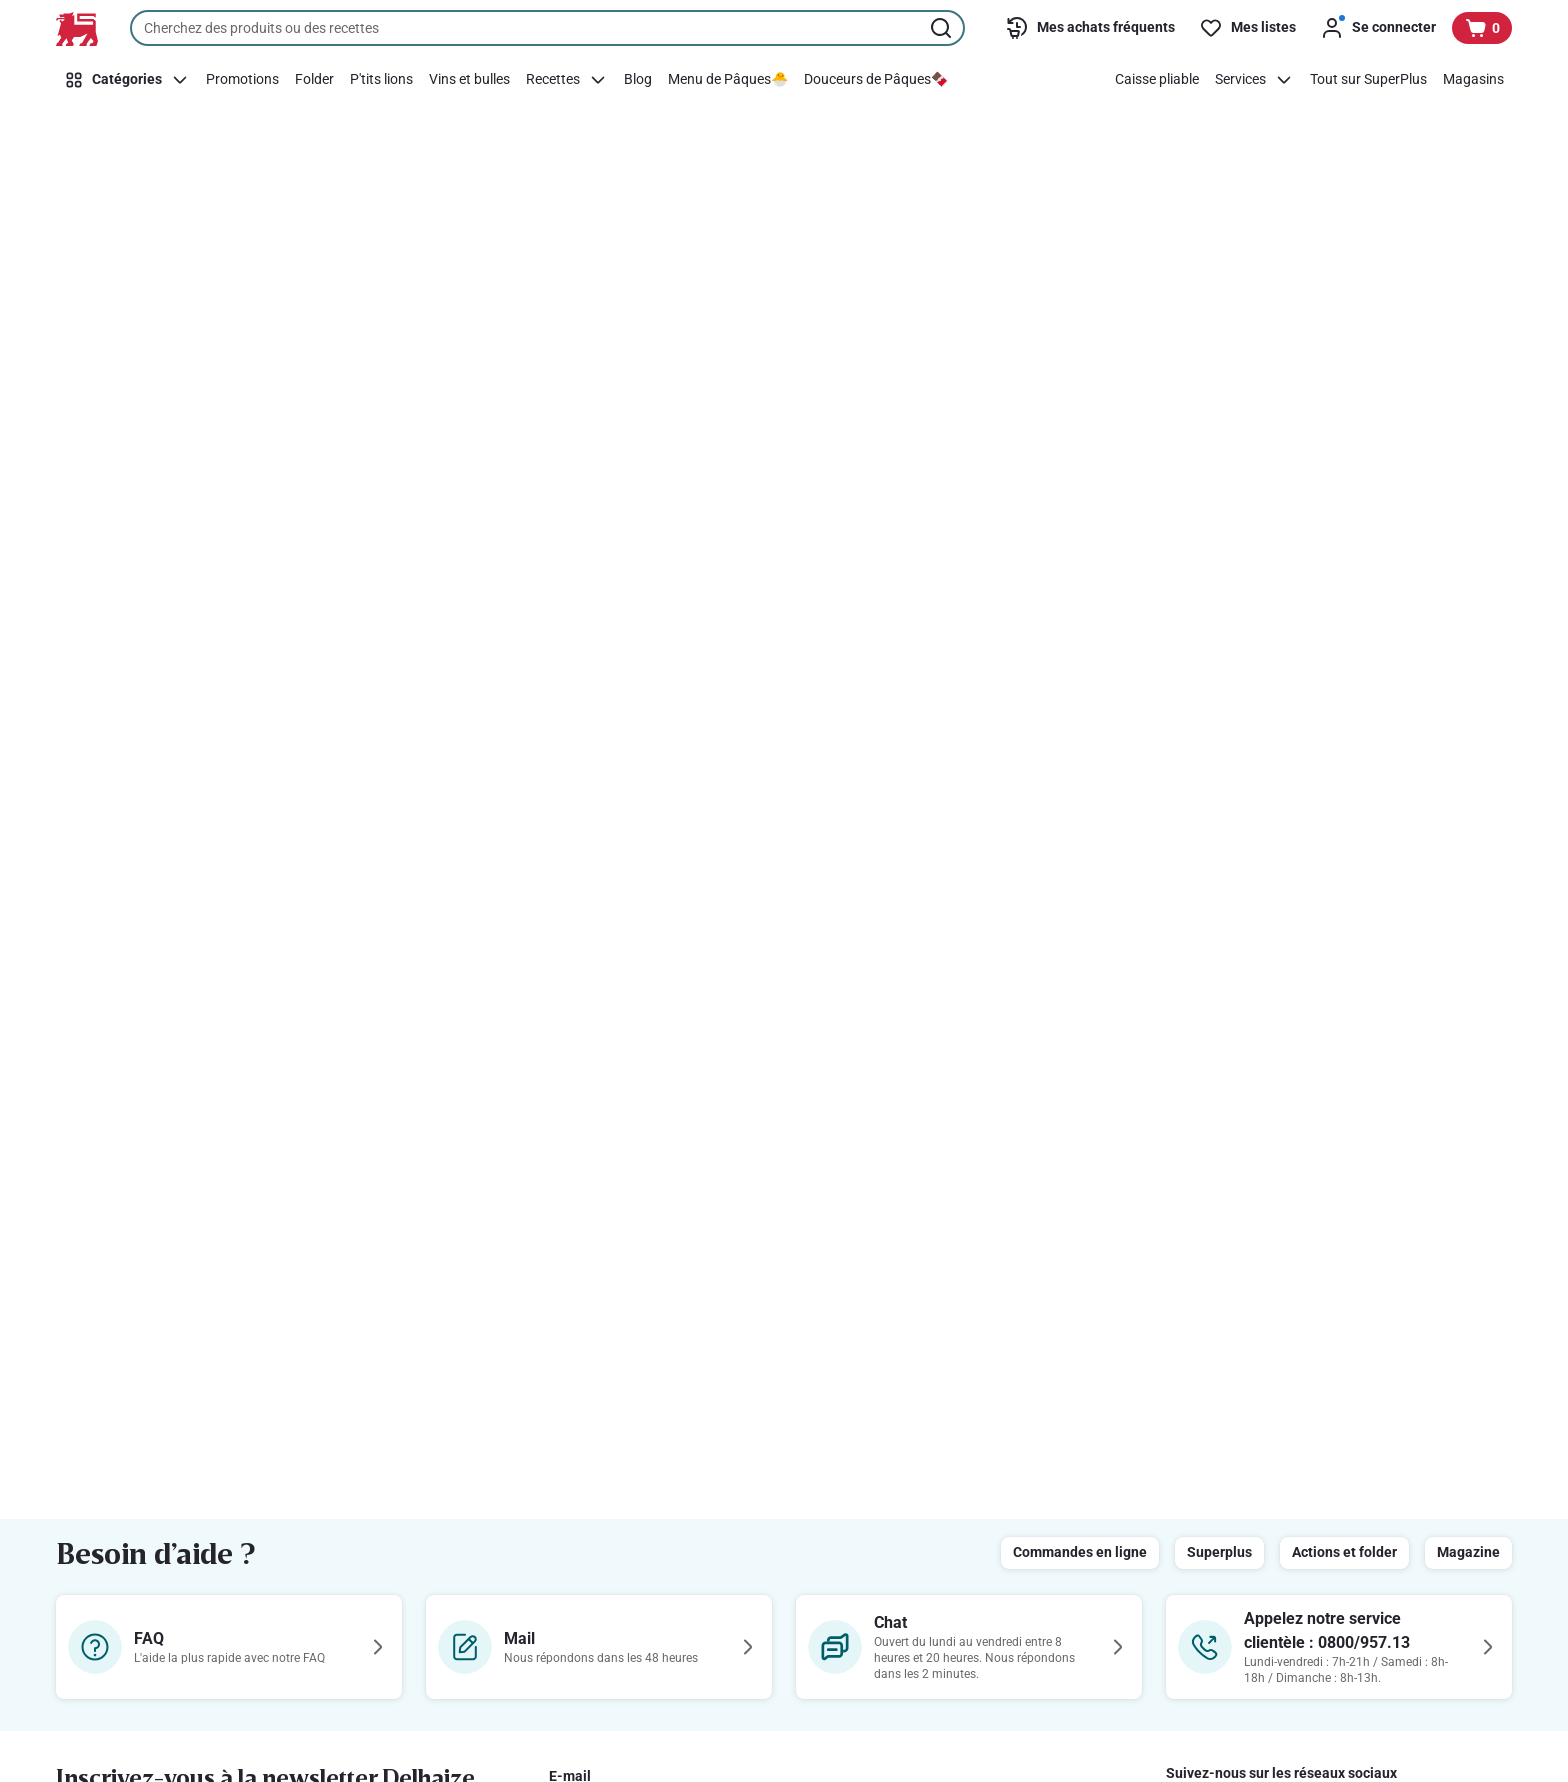 This screenshot has height=1782, width=1568. Describe the element at coordinates (1368, 80) in the screenshot. I see `[Tout sur SuperPlus]` at that location.